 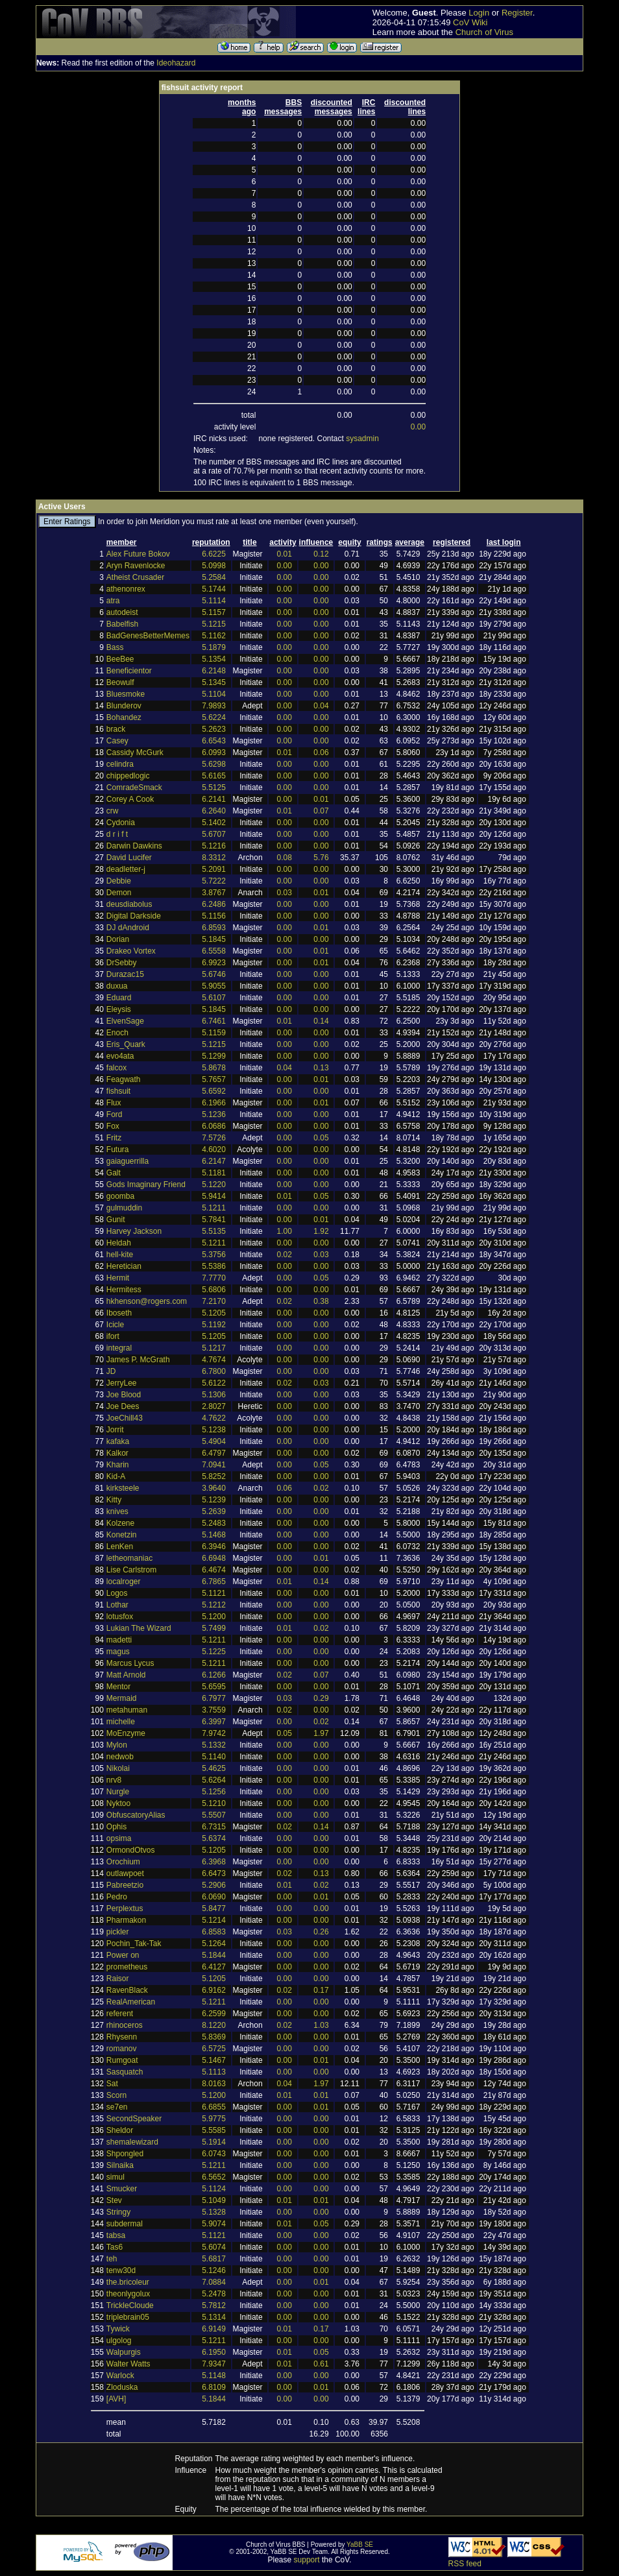 What do you see at coordinates (117, 834) in the screenshot?
I see `d r i f t` at bounding box center [117, 834].